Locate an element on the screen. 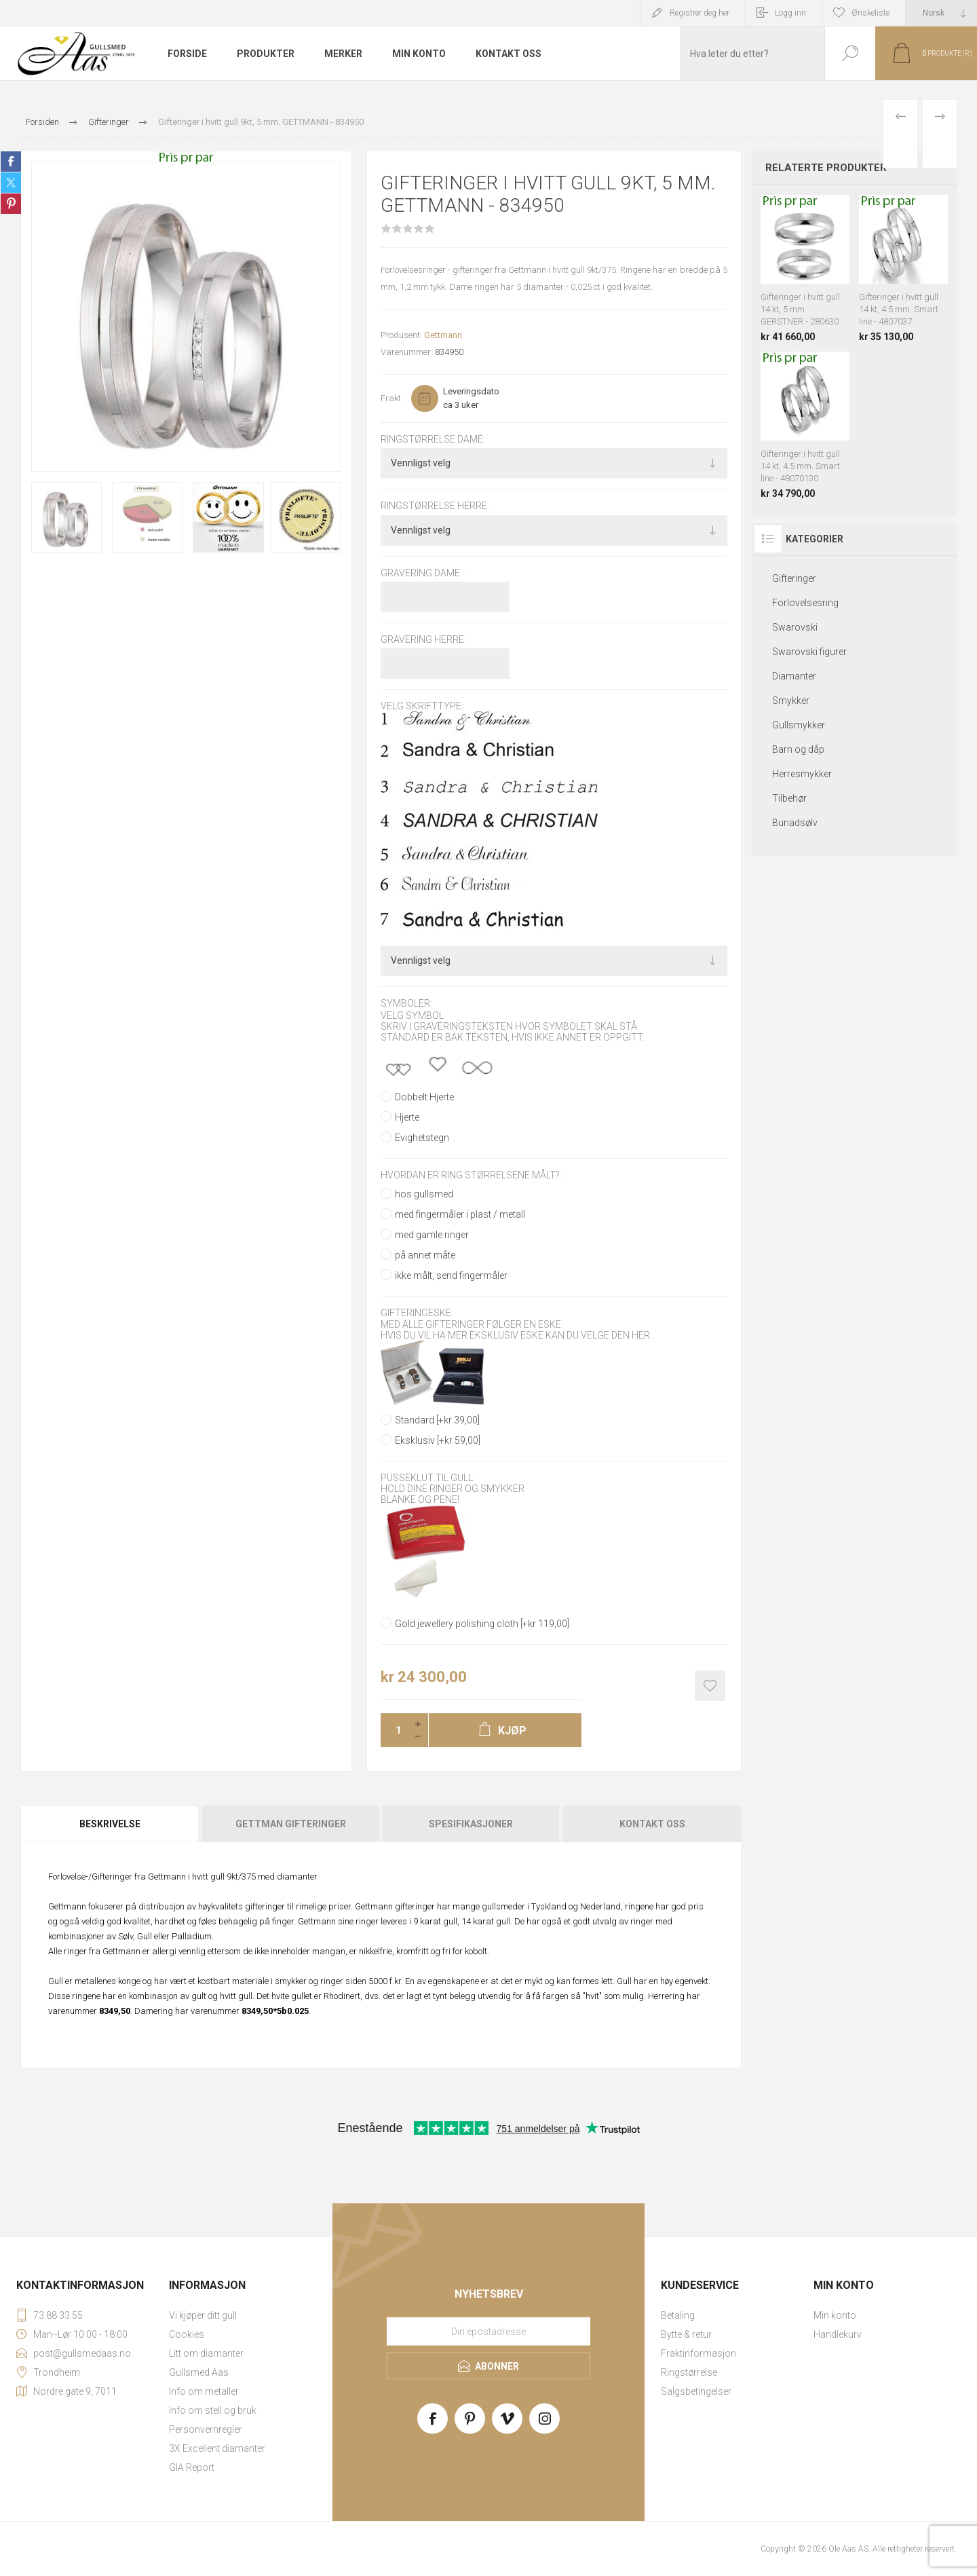 The width and height of the screenshot is (977, 2576). Spesifikasjoner is located at coordinates (471, 1823).